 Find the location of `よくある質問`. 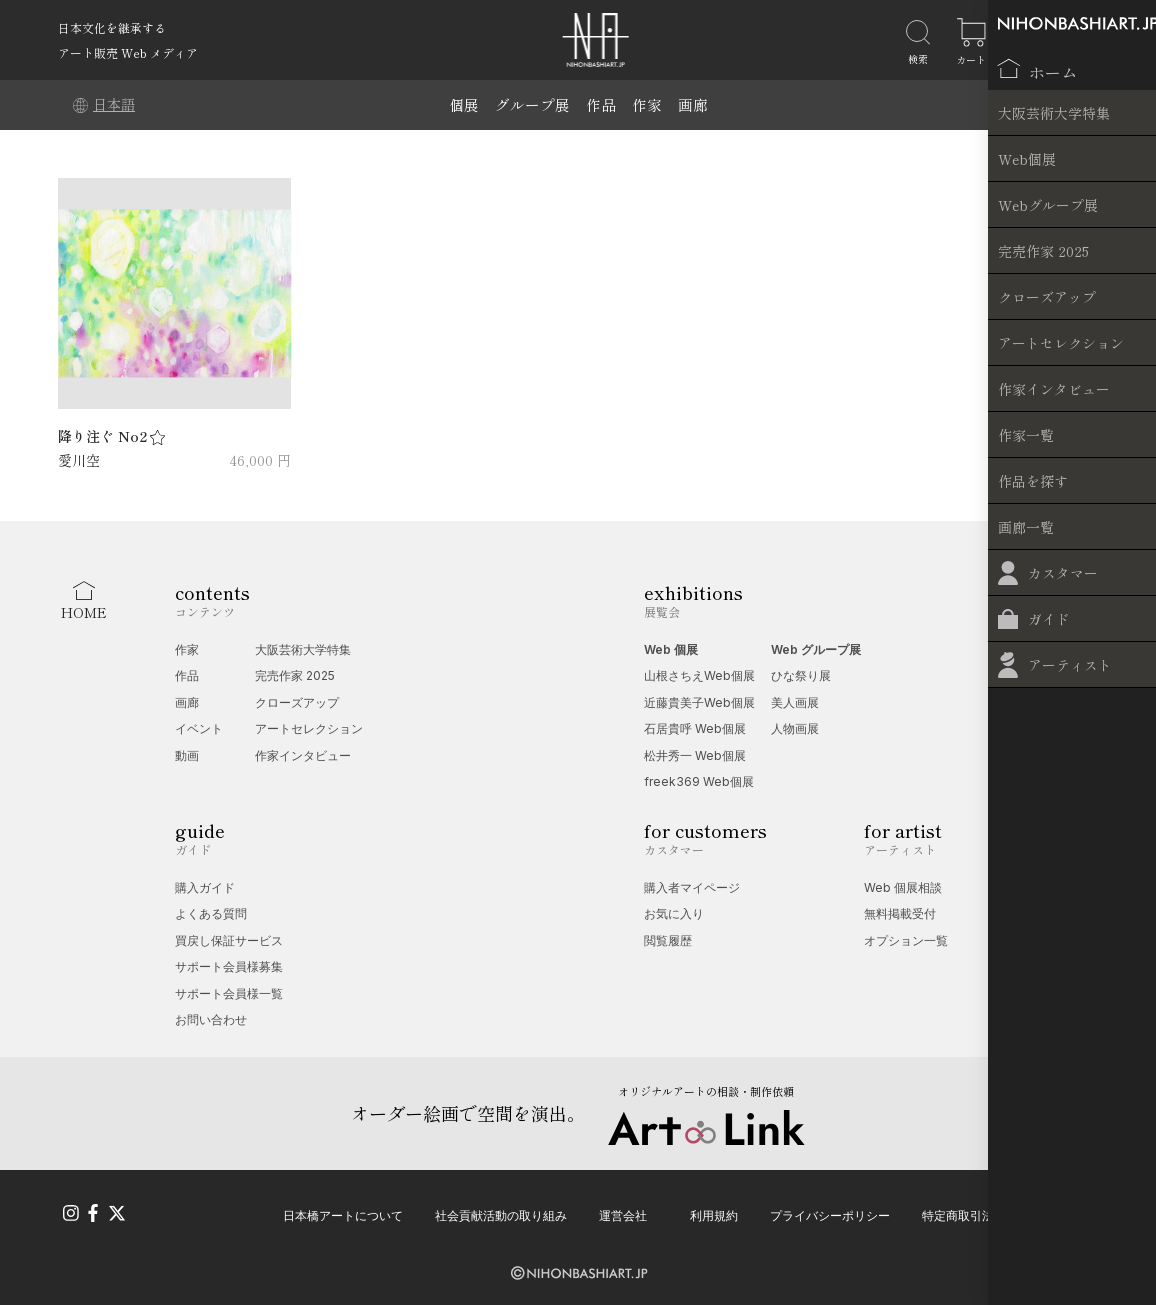

よくある質問 is located at coordinates (211, 913).